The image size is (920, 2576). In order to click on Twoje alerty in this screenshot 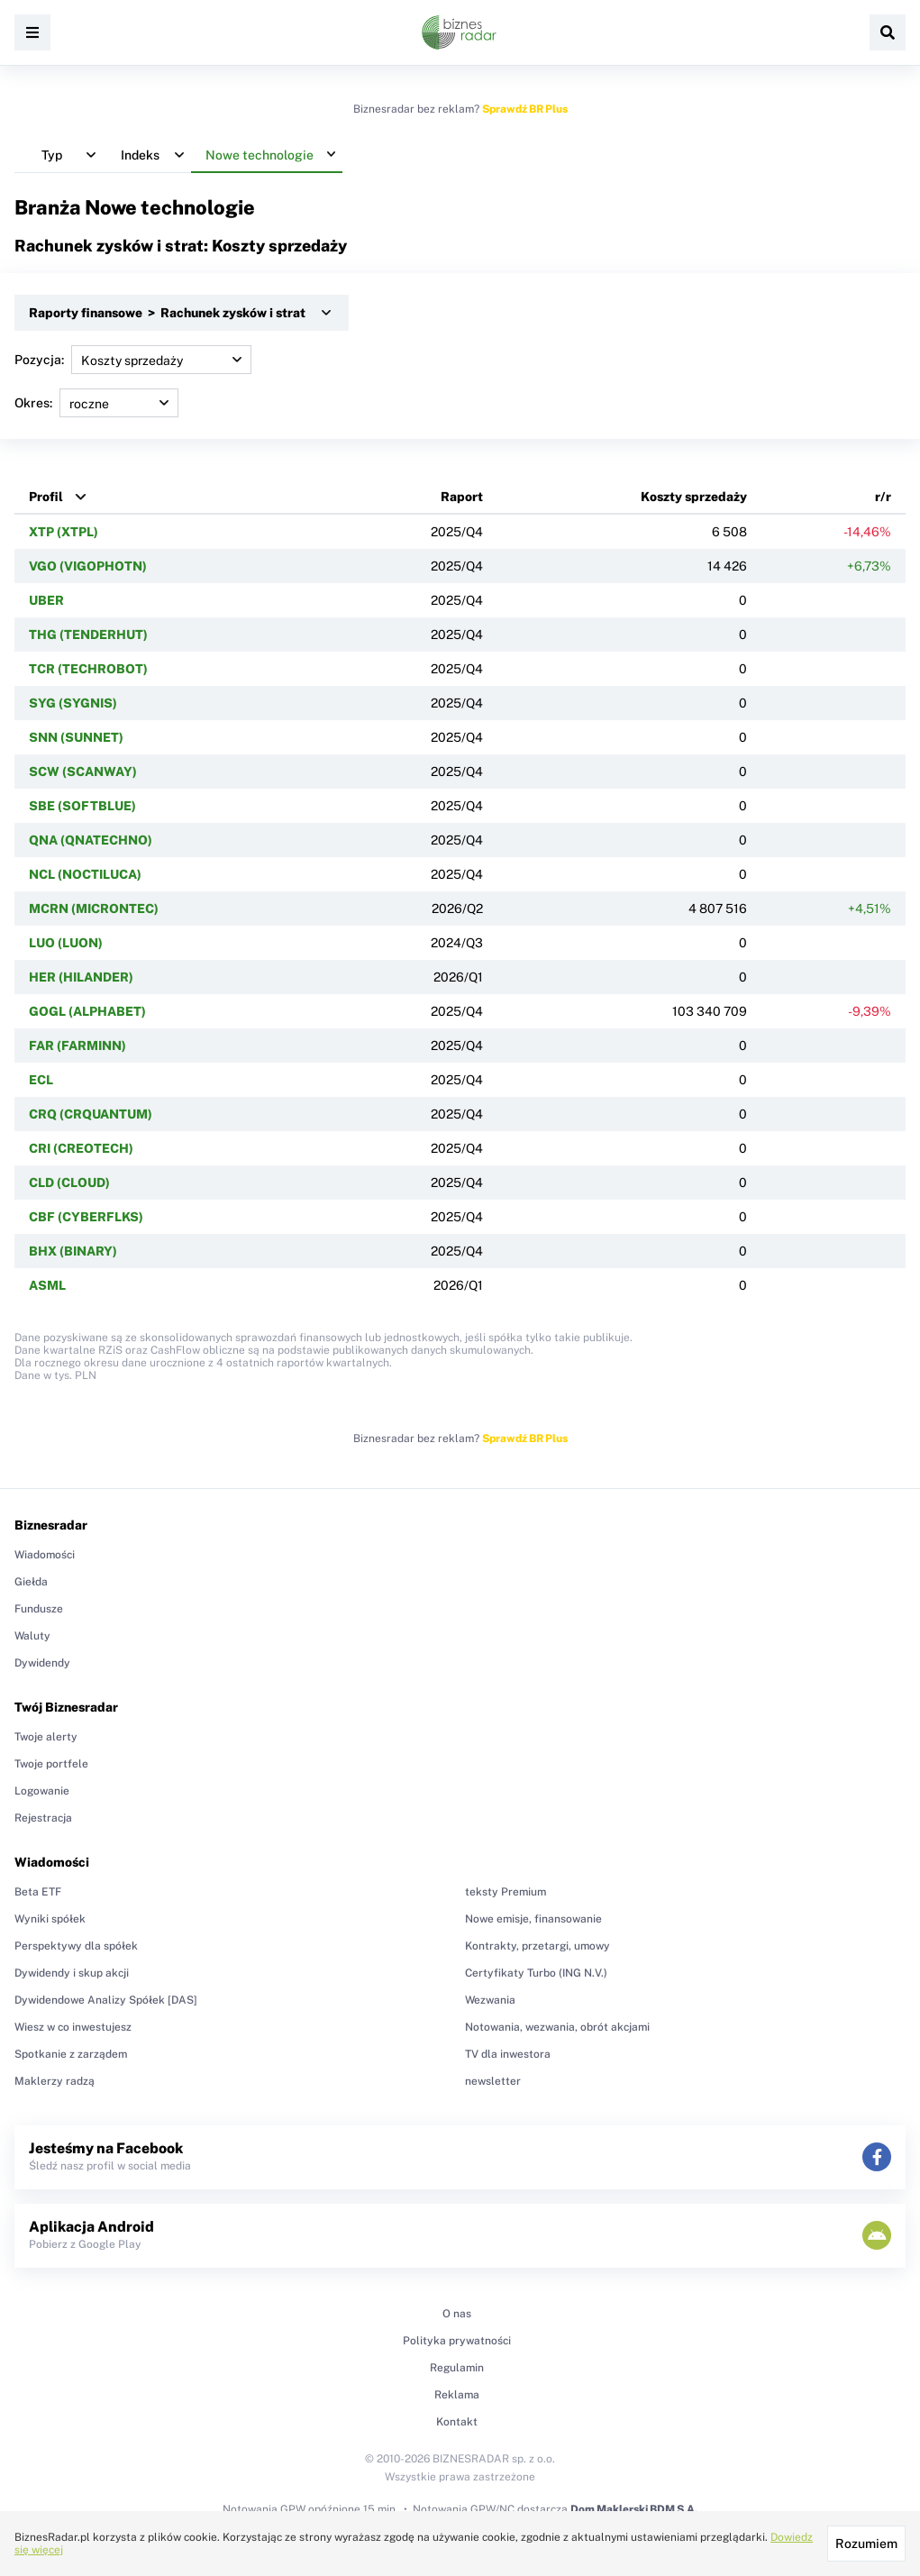, I will do `click(45, 1737)`.